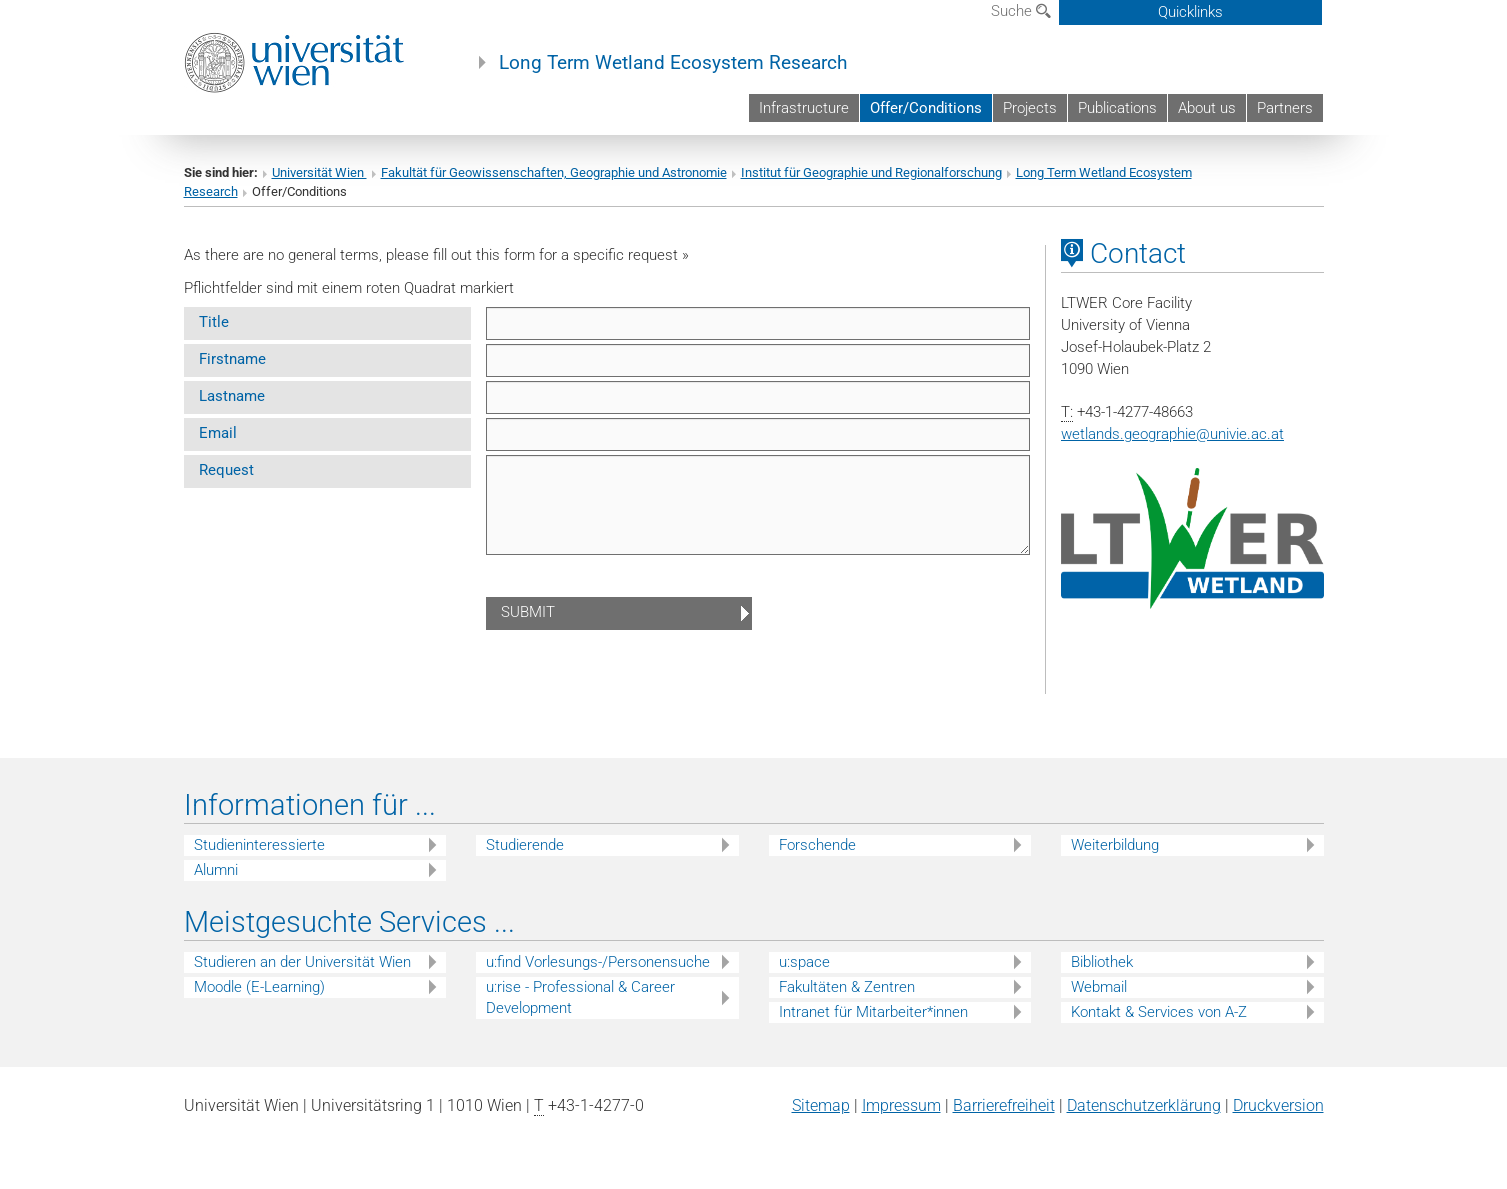 This screenshot has width=1507, height=1189. I want to click on Studieninteressierte, so click(259, 845).